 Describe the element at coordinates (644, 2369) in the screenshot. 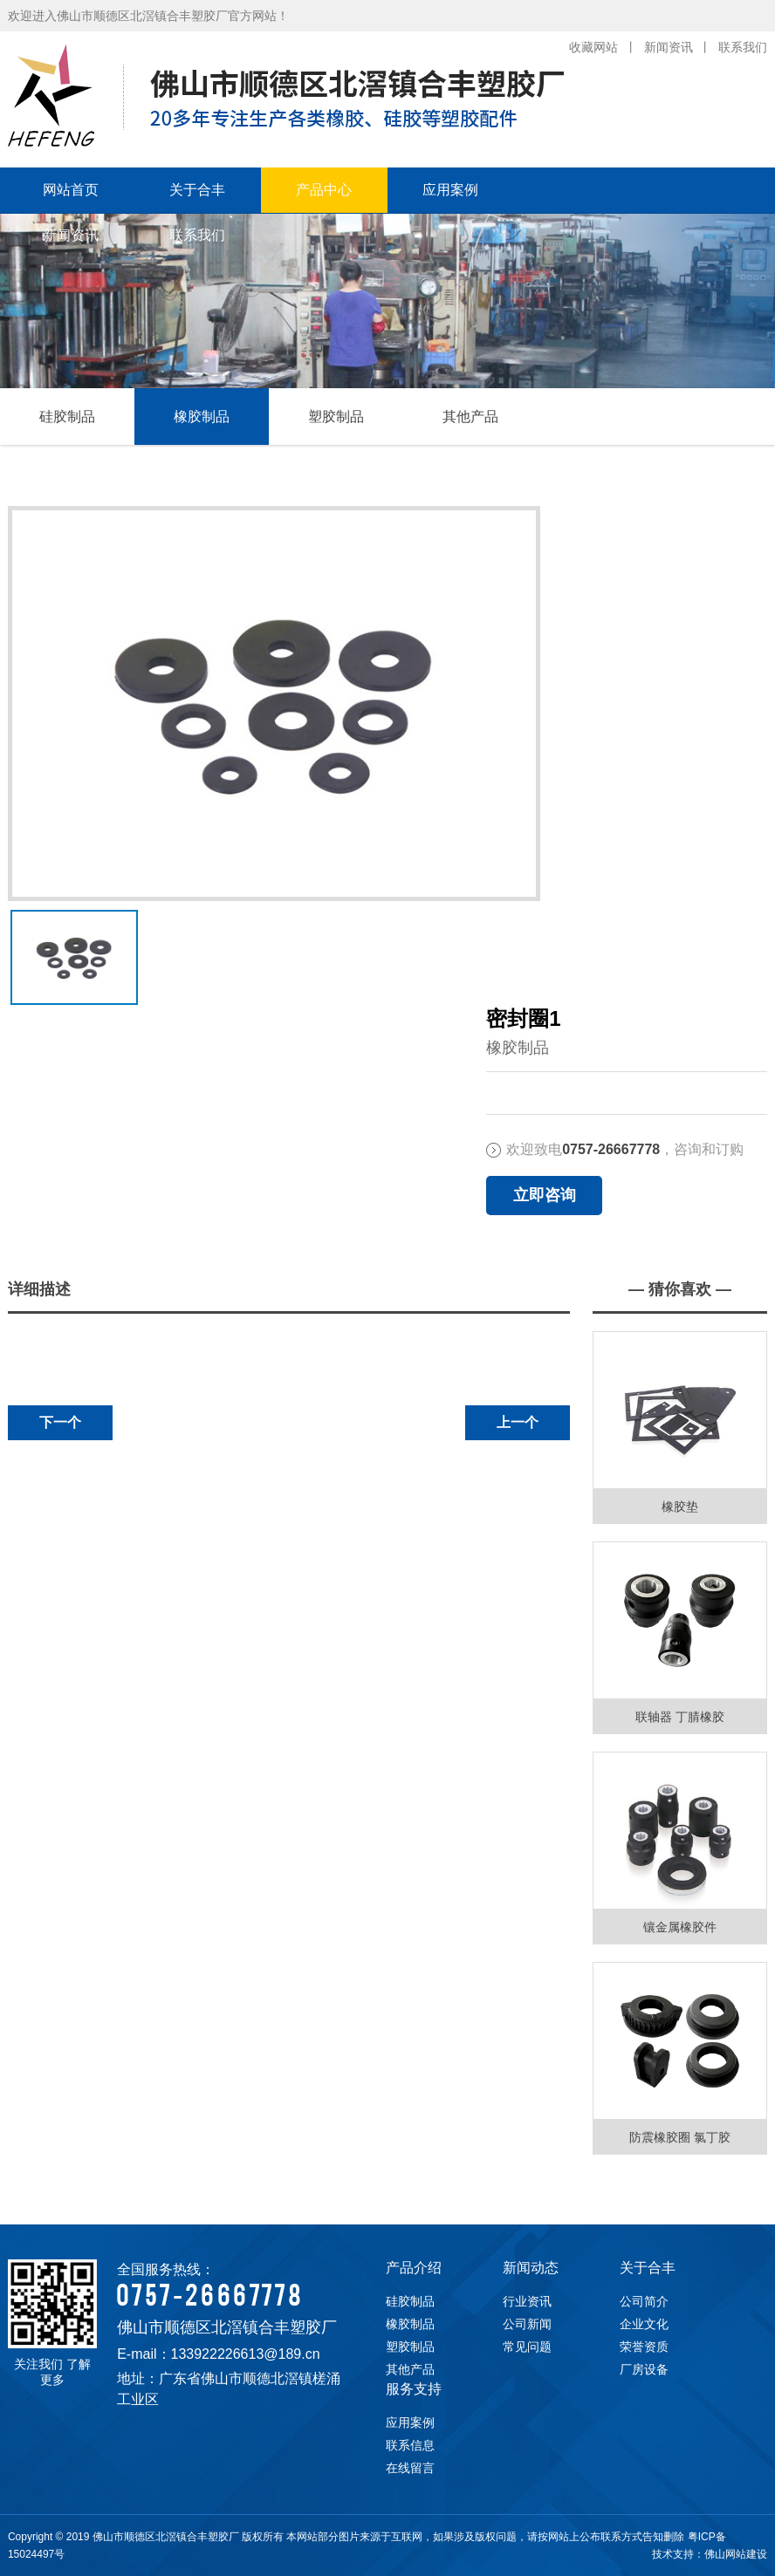

I see `厂房设备` at that location.